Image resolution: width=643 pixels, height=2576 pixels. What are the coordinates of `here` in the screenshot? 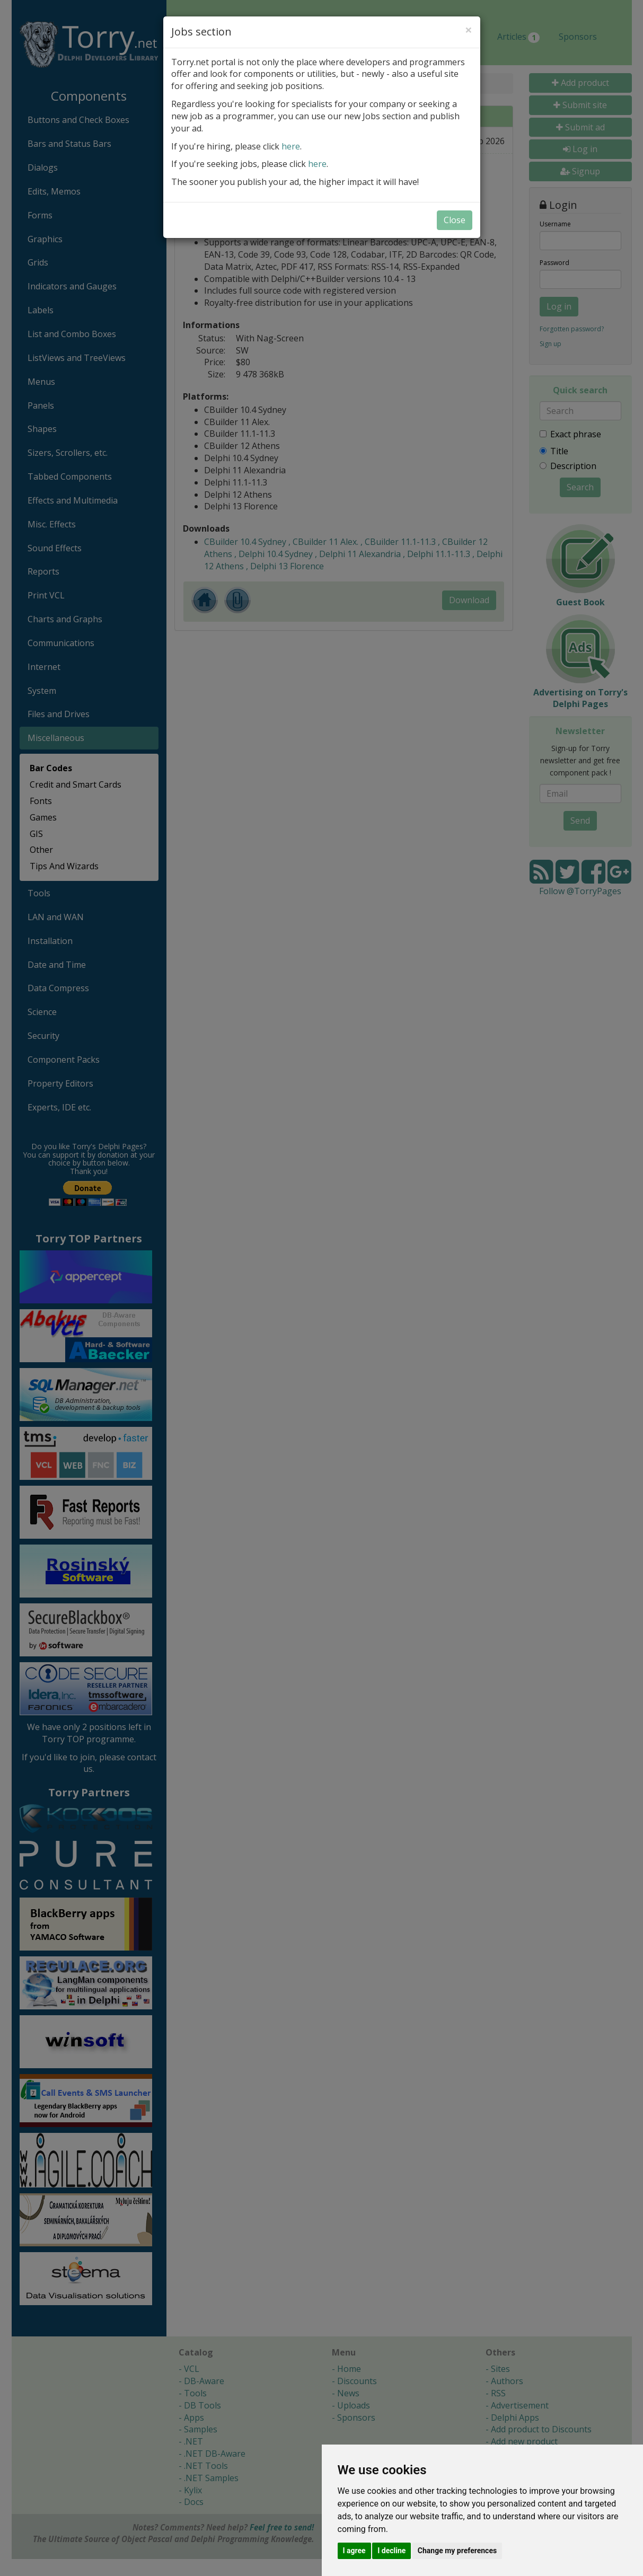 It's located at (290, 146).